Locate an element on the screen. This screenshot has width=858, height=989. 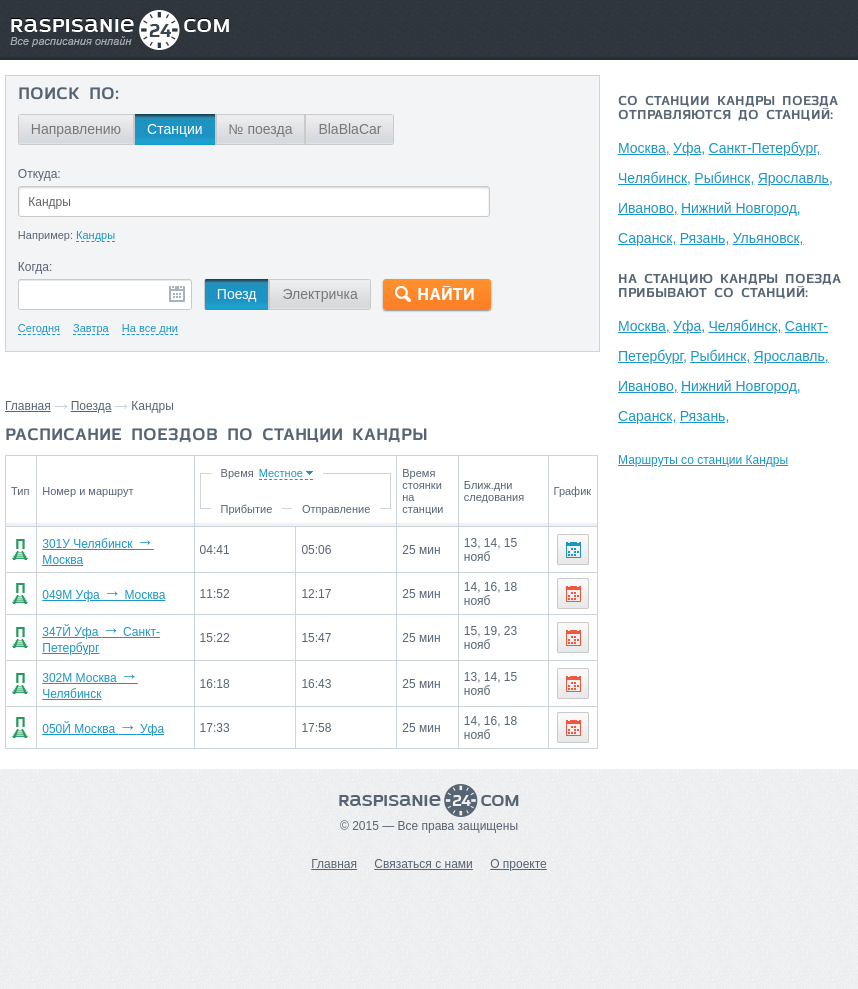
Уфа, is located at coordinates (689, 148).